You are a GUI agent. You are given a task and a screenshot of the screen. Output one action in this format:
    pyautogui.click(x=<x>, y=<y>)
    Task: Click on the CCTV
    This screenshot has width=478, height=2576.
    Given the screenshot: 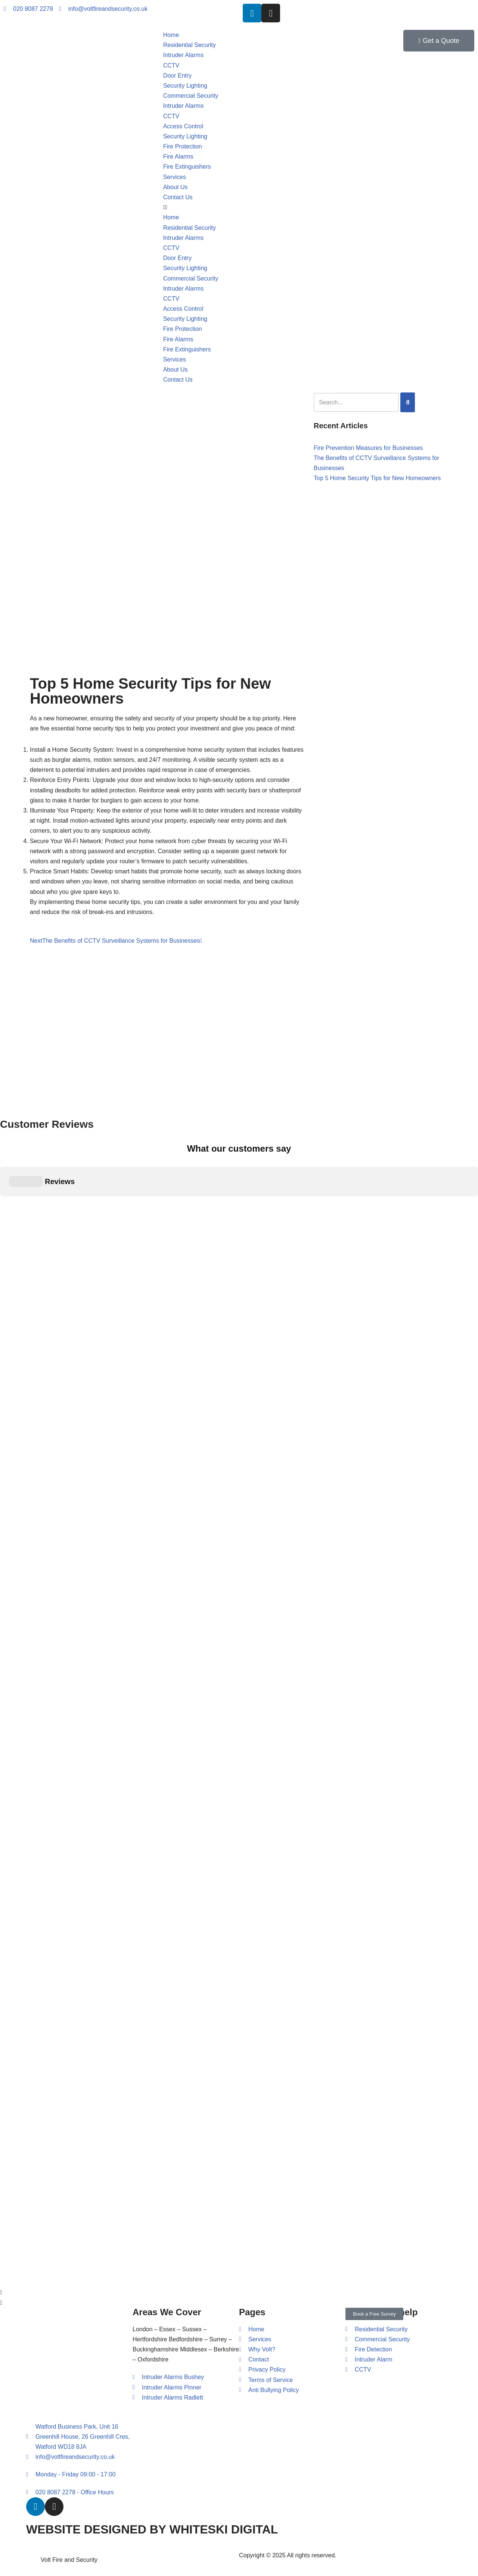 What is the action you would take?
    pyautogui.click(x=171, y=65)
    